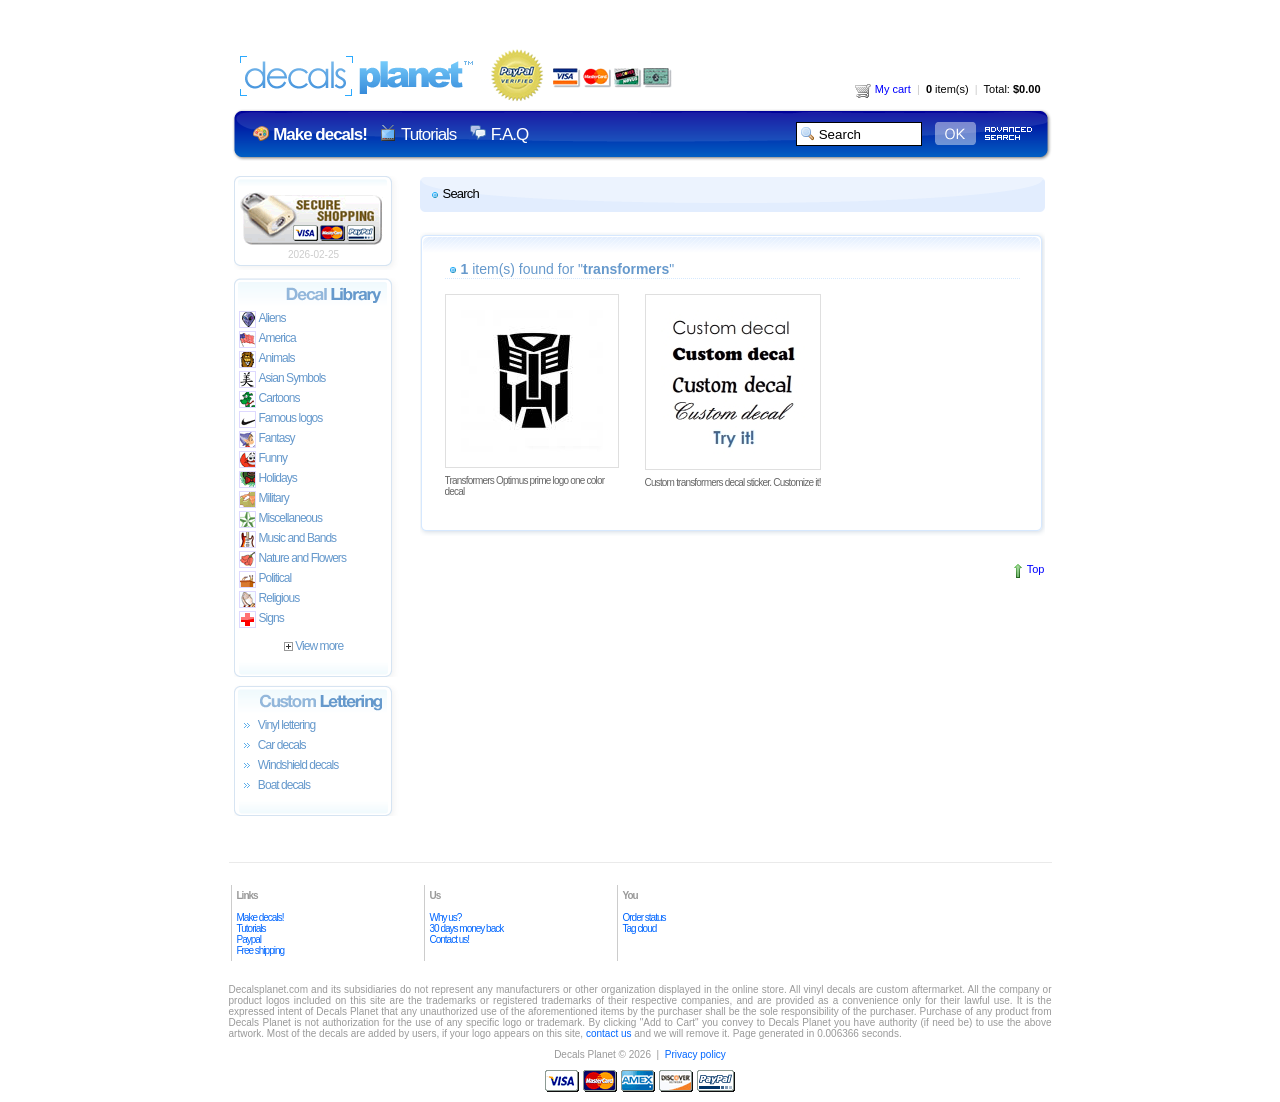 This screenshot has width=1280, height=1102. Describe the element at coordinates (263, 459) in the screenshot. I see `Funny` at that location.